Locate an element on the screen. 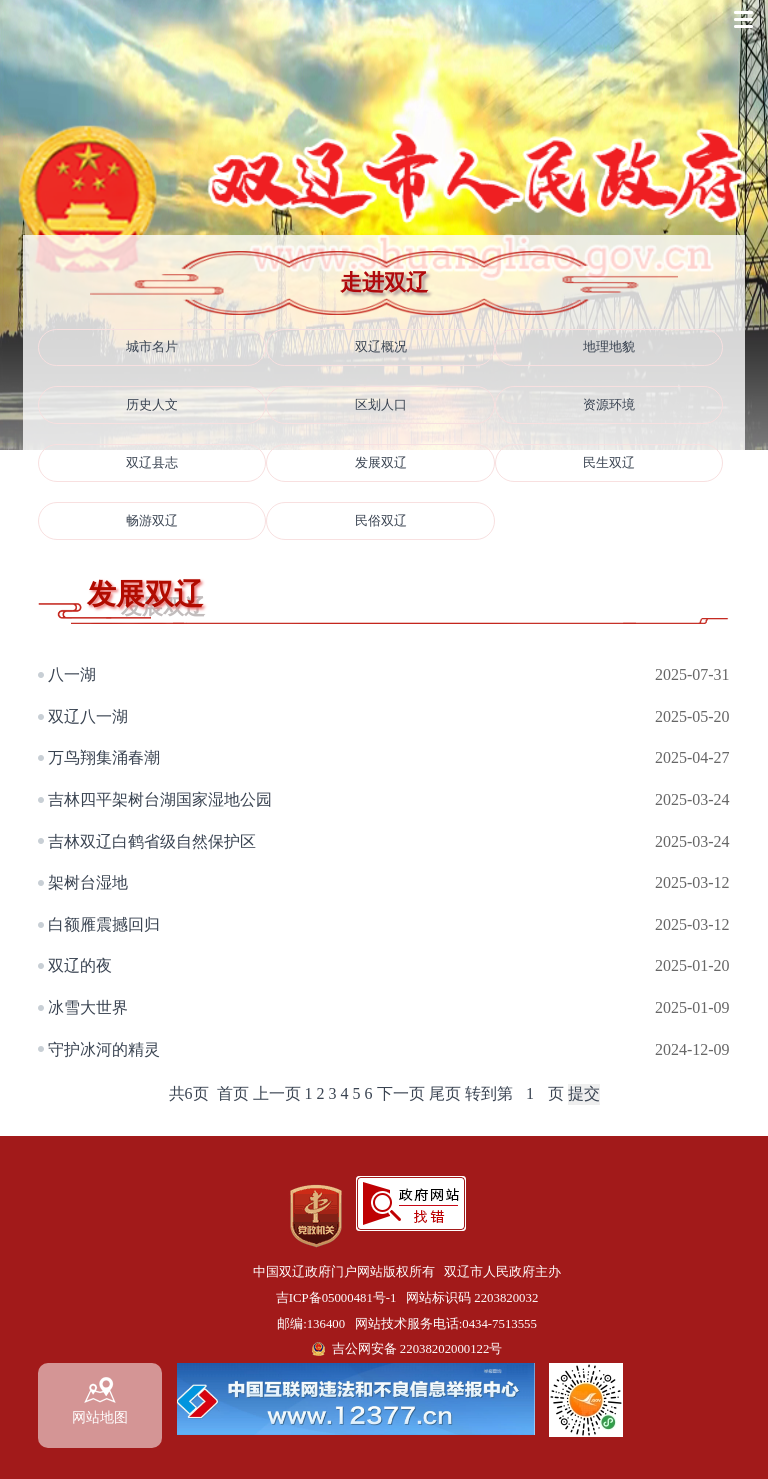 The image size is (768, 1479). 历史人文 is located at coordinates (152, 405).